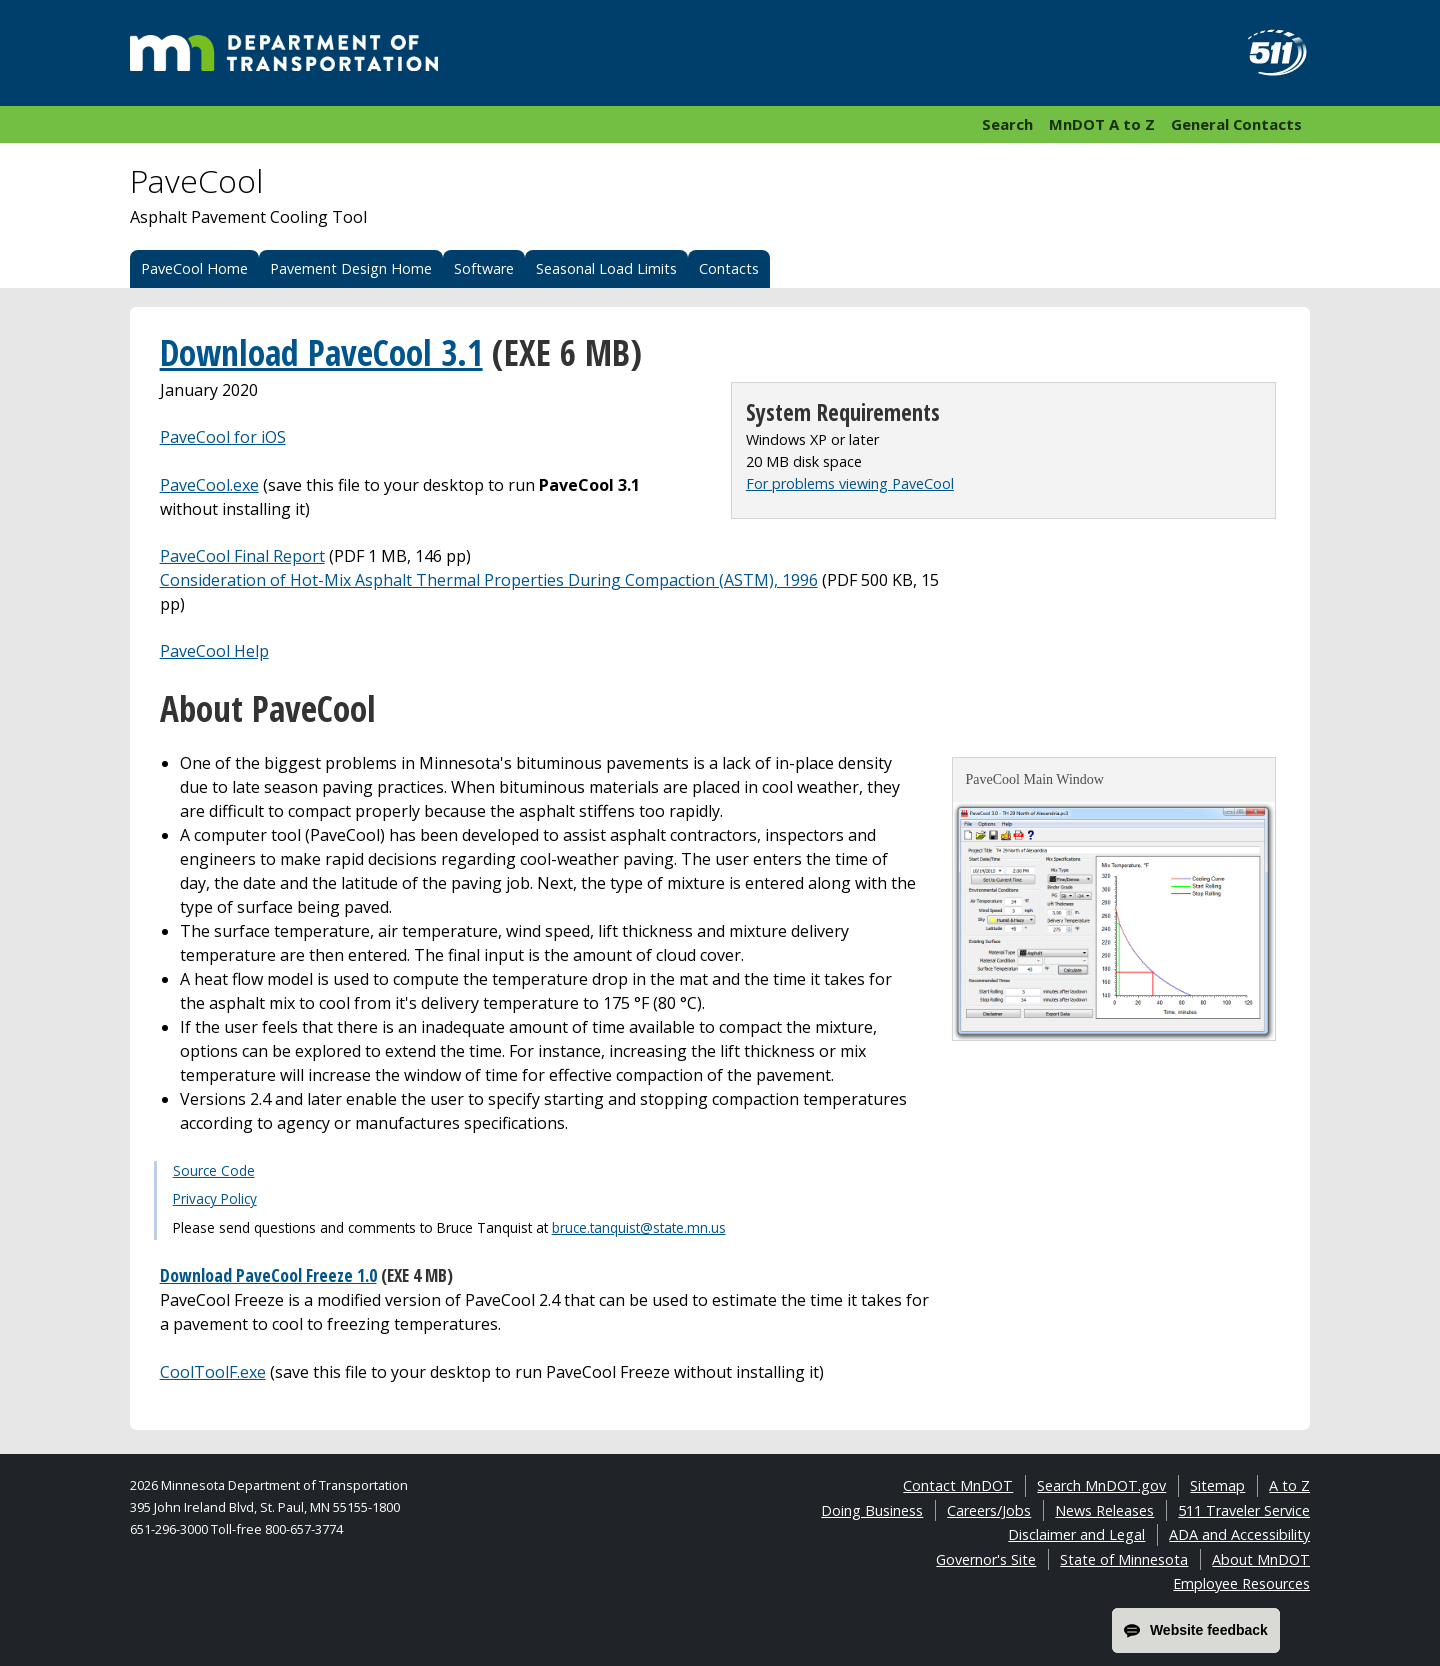 This screenshot has width=1440, height=1666. Describe the element at coordinates (1102, 124) in the screenshot. I see `MnDOT A to Z` at that location.